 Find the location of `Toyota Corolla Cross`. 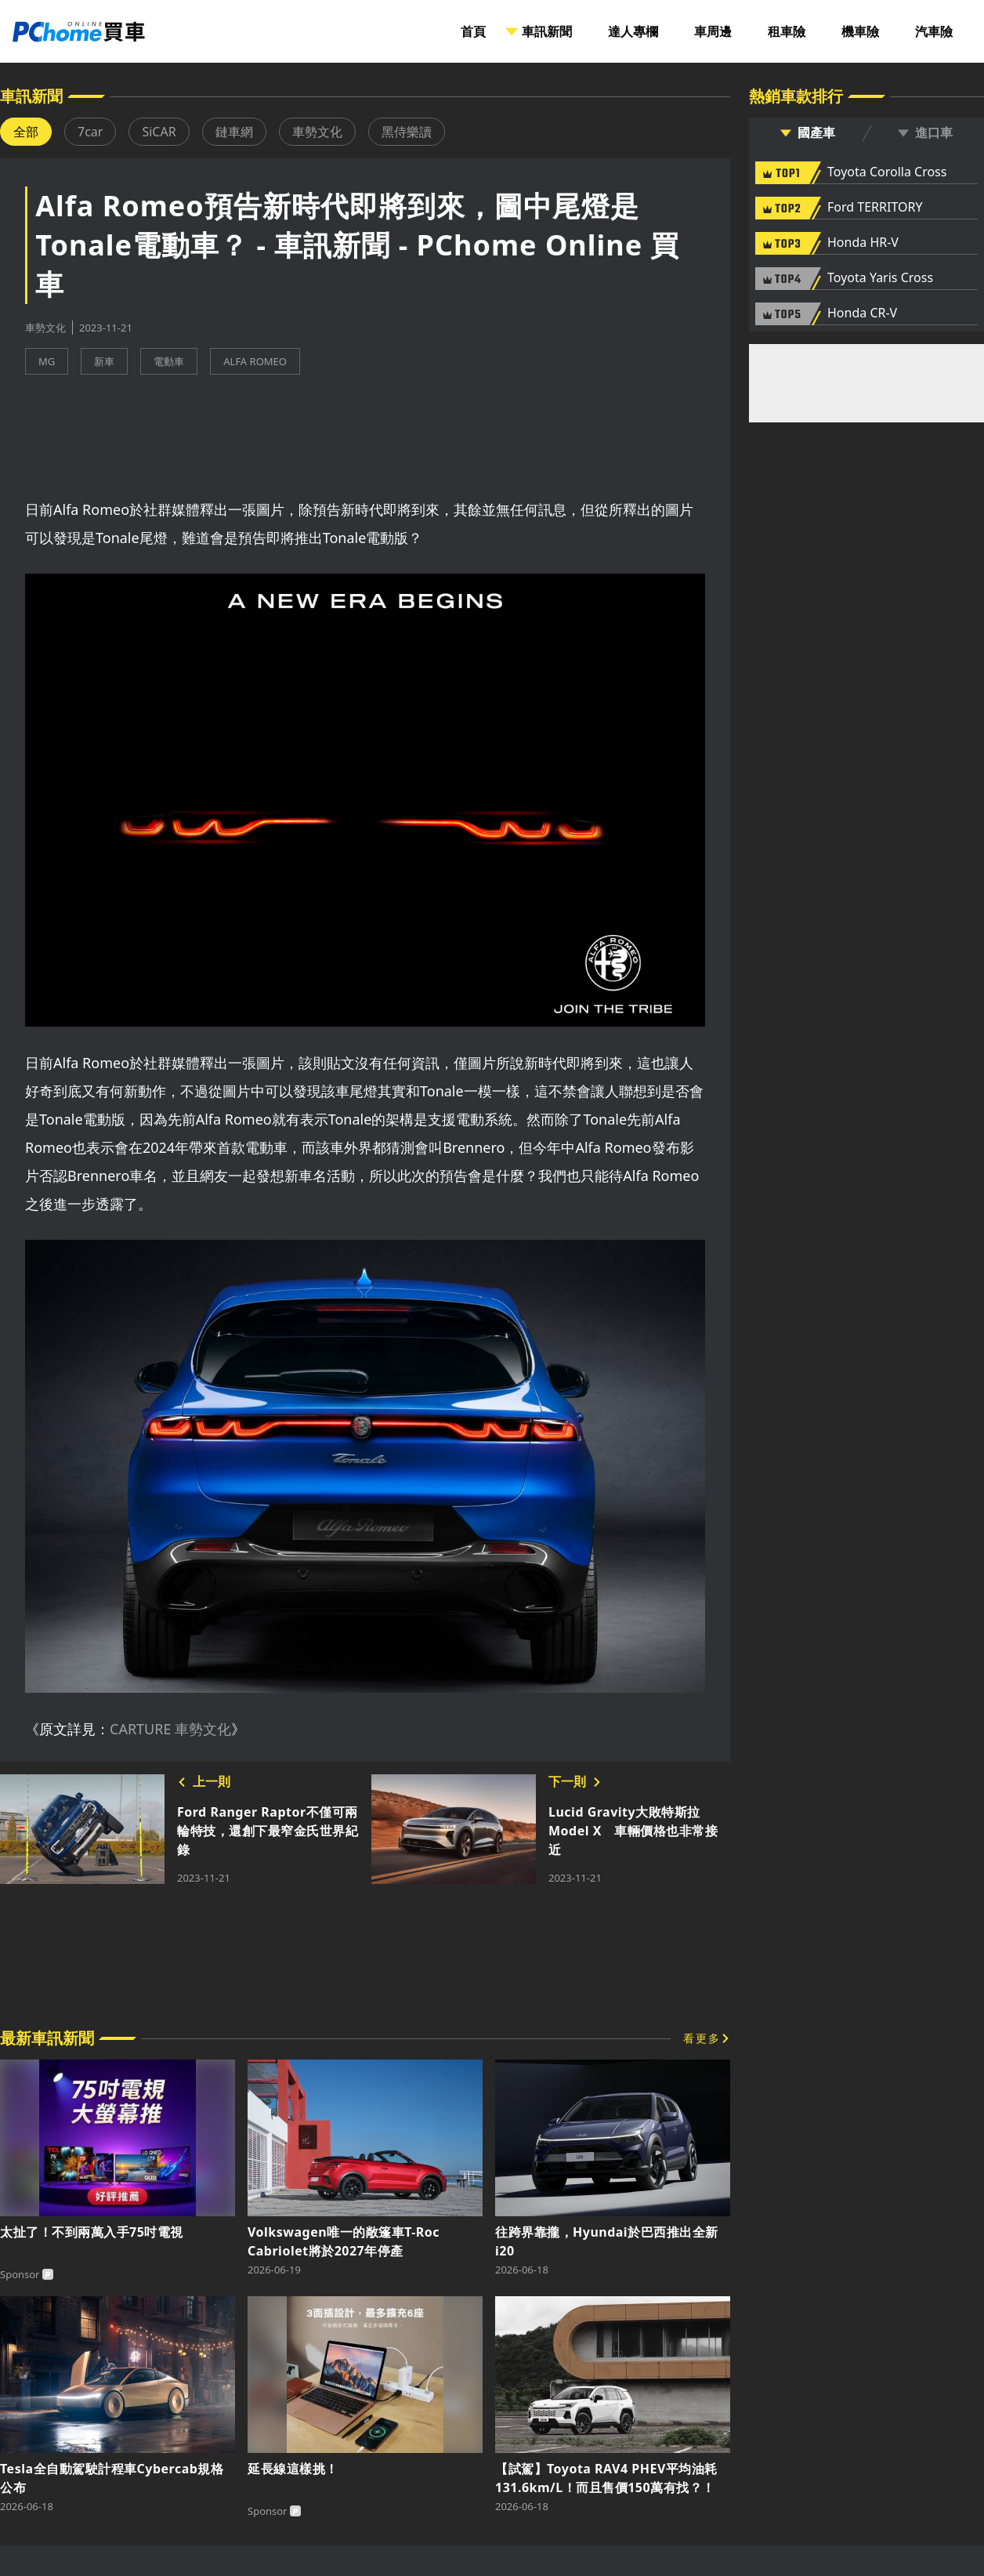

Toyota Corolla Cross is located at coordinates (886, 172).